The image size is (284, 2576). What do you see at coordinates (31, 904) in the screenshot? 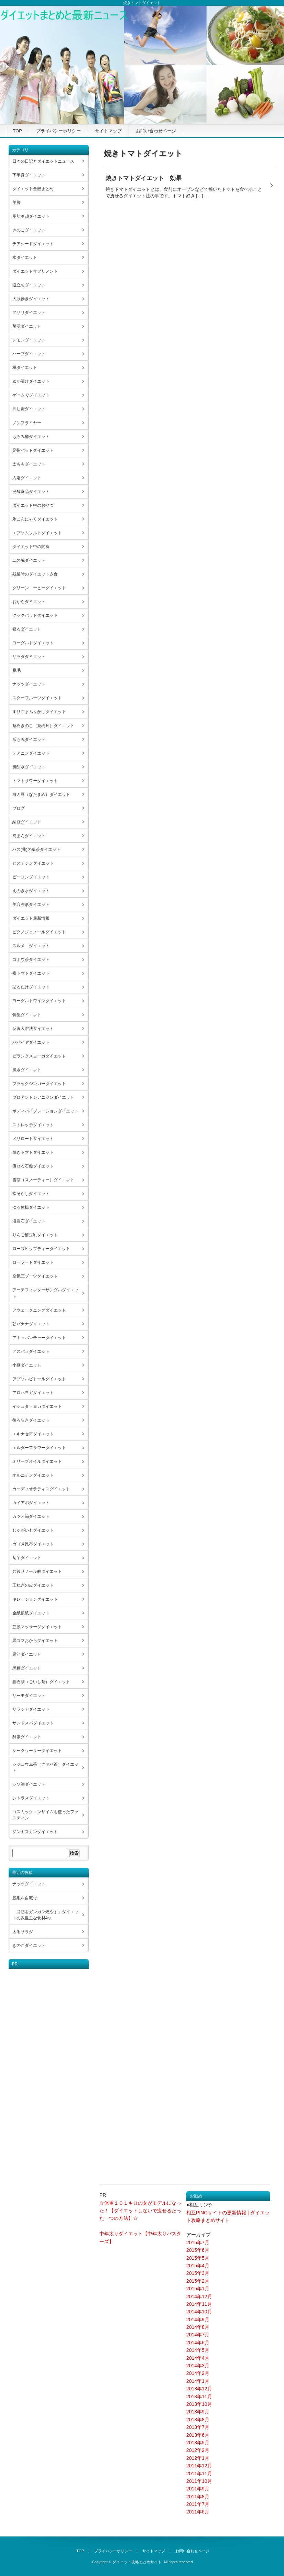
I see `美容整形ダイエット` at bounding box center [31, 904].